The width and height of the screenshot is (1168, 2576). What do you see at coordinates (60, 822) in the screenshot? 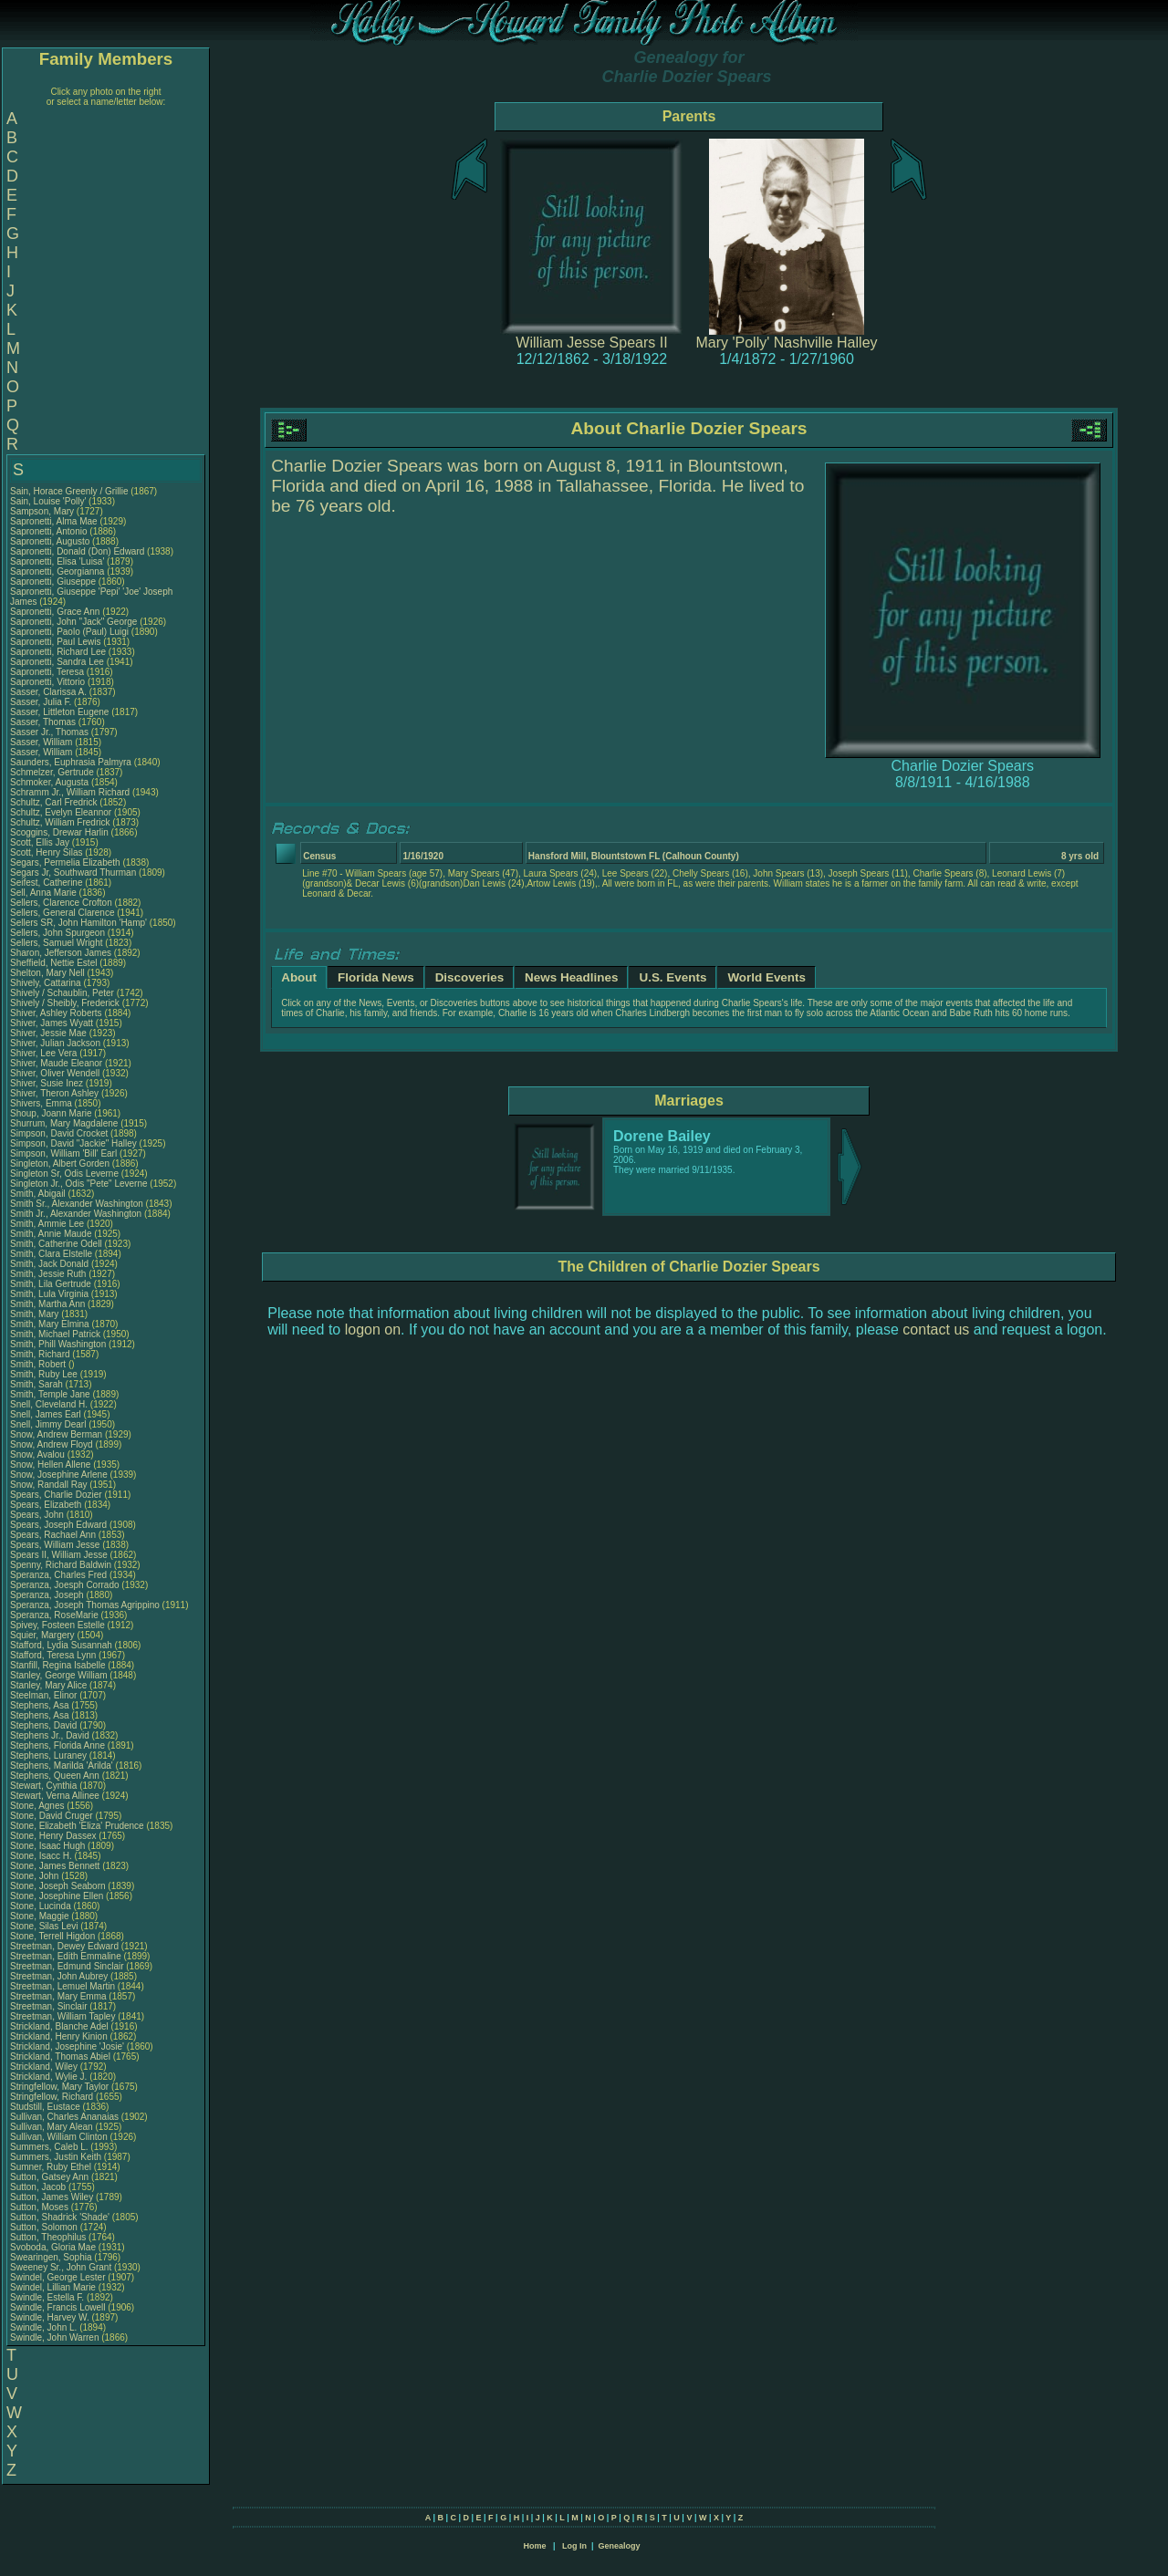
I see `Schultz, William Fredrick` at bounding box center [60, 822].